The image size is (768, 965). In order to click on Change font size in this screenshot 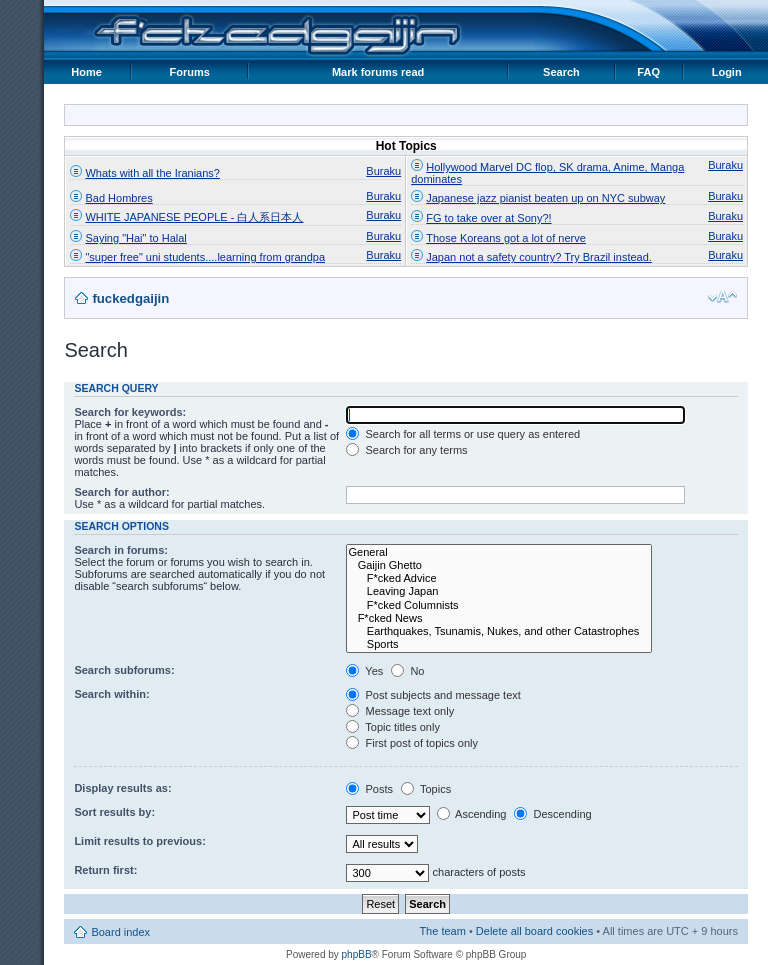, I will do `click(722, 297)`.